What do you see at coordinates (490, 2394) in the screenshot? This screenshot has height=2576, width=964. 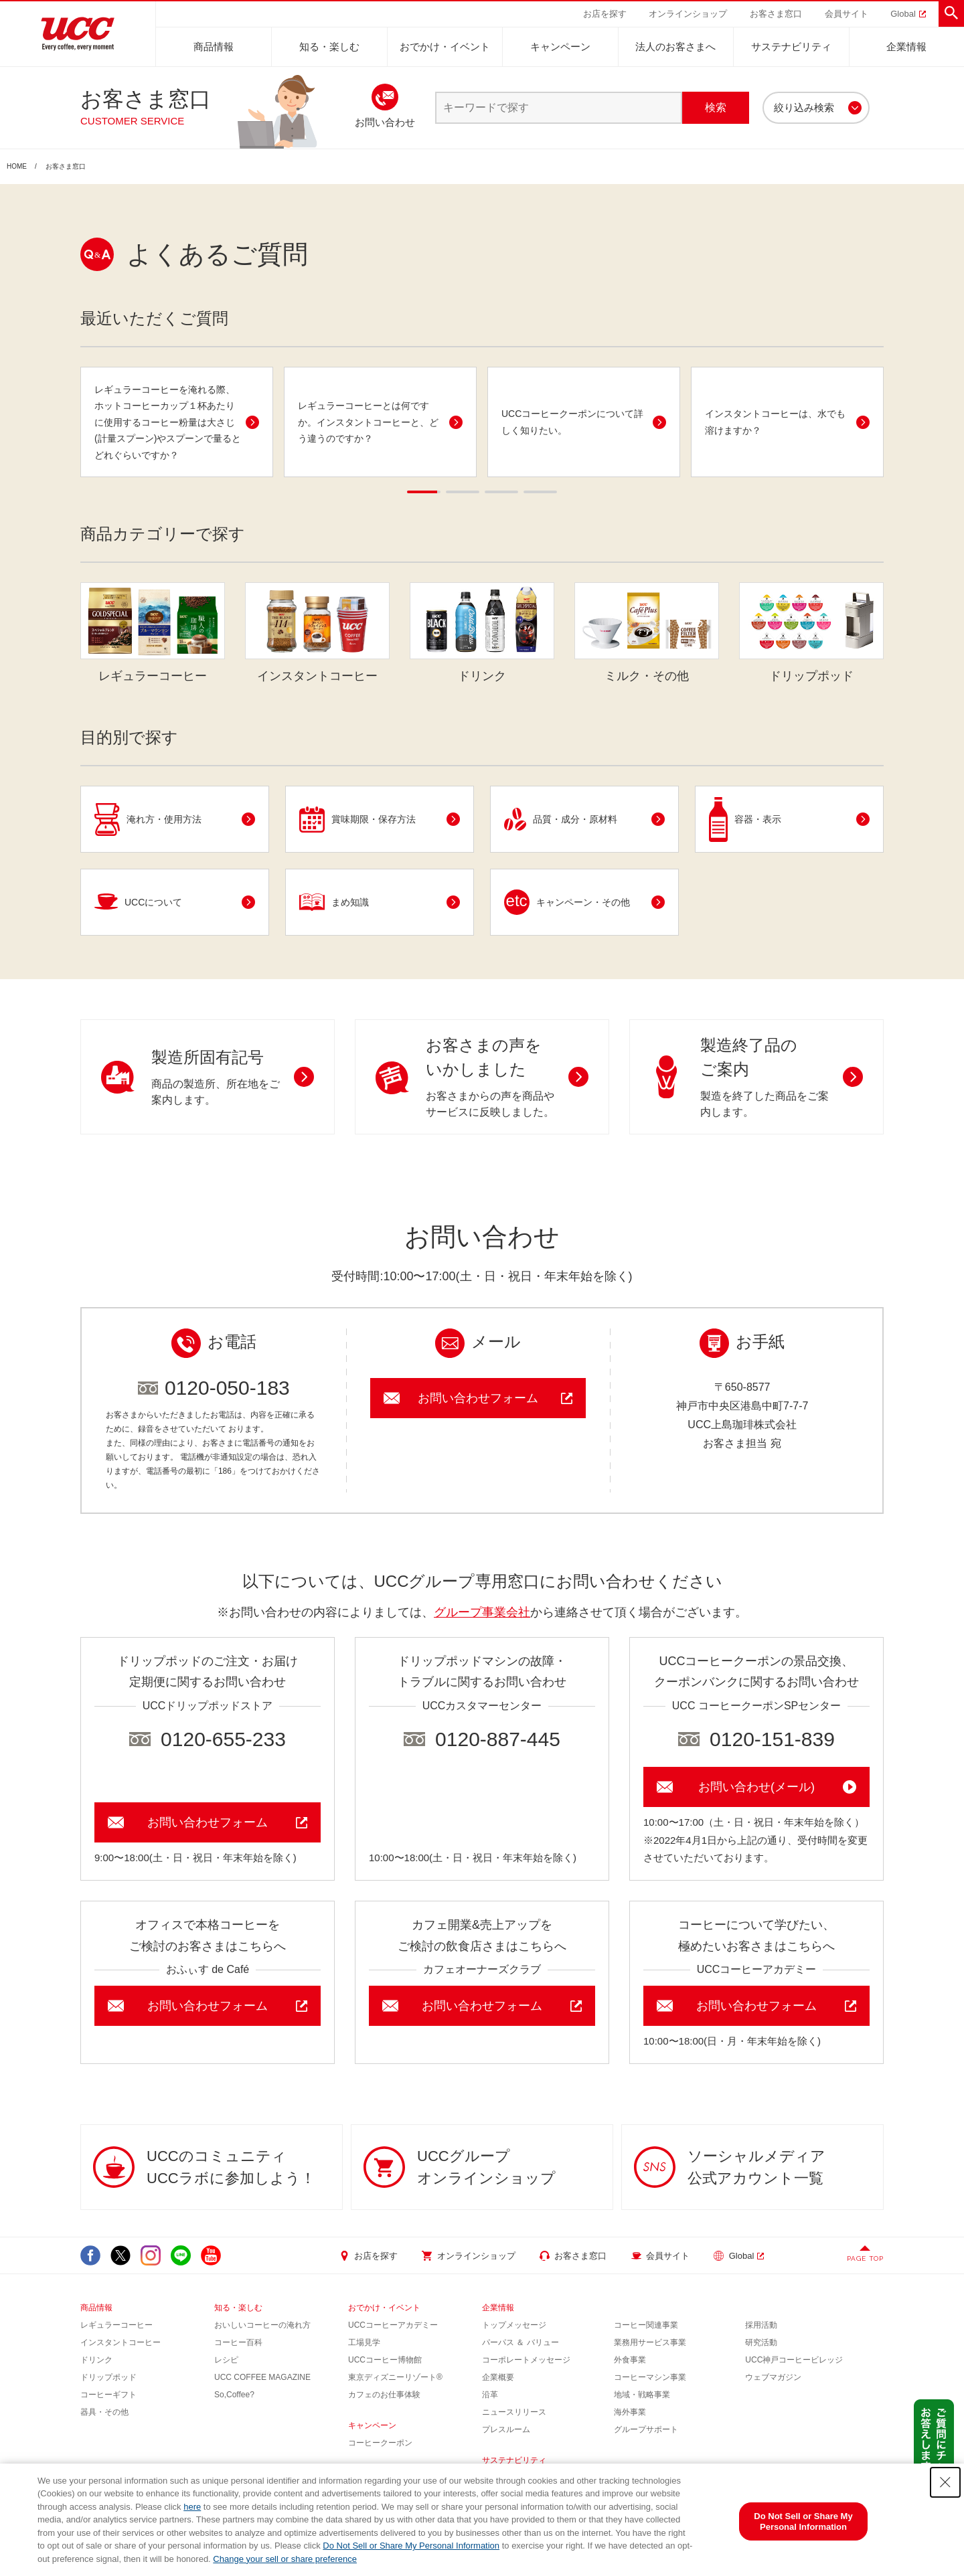 I see `沿革` at bounding box center [490, 2394].